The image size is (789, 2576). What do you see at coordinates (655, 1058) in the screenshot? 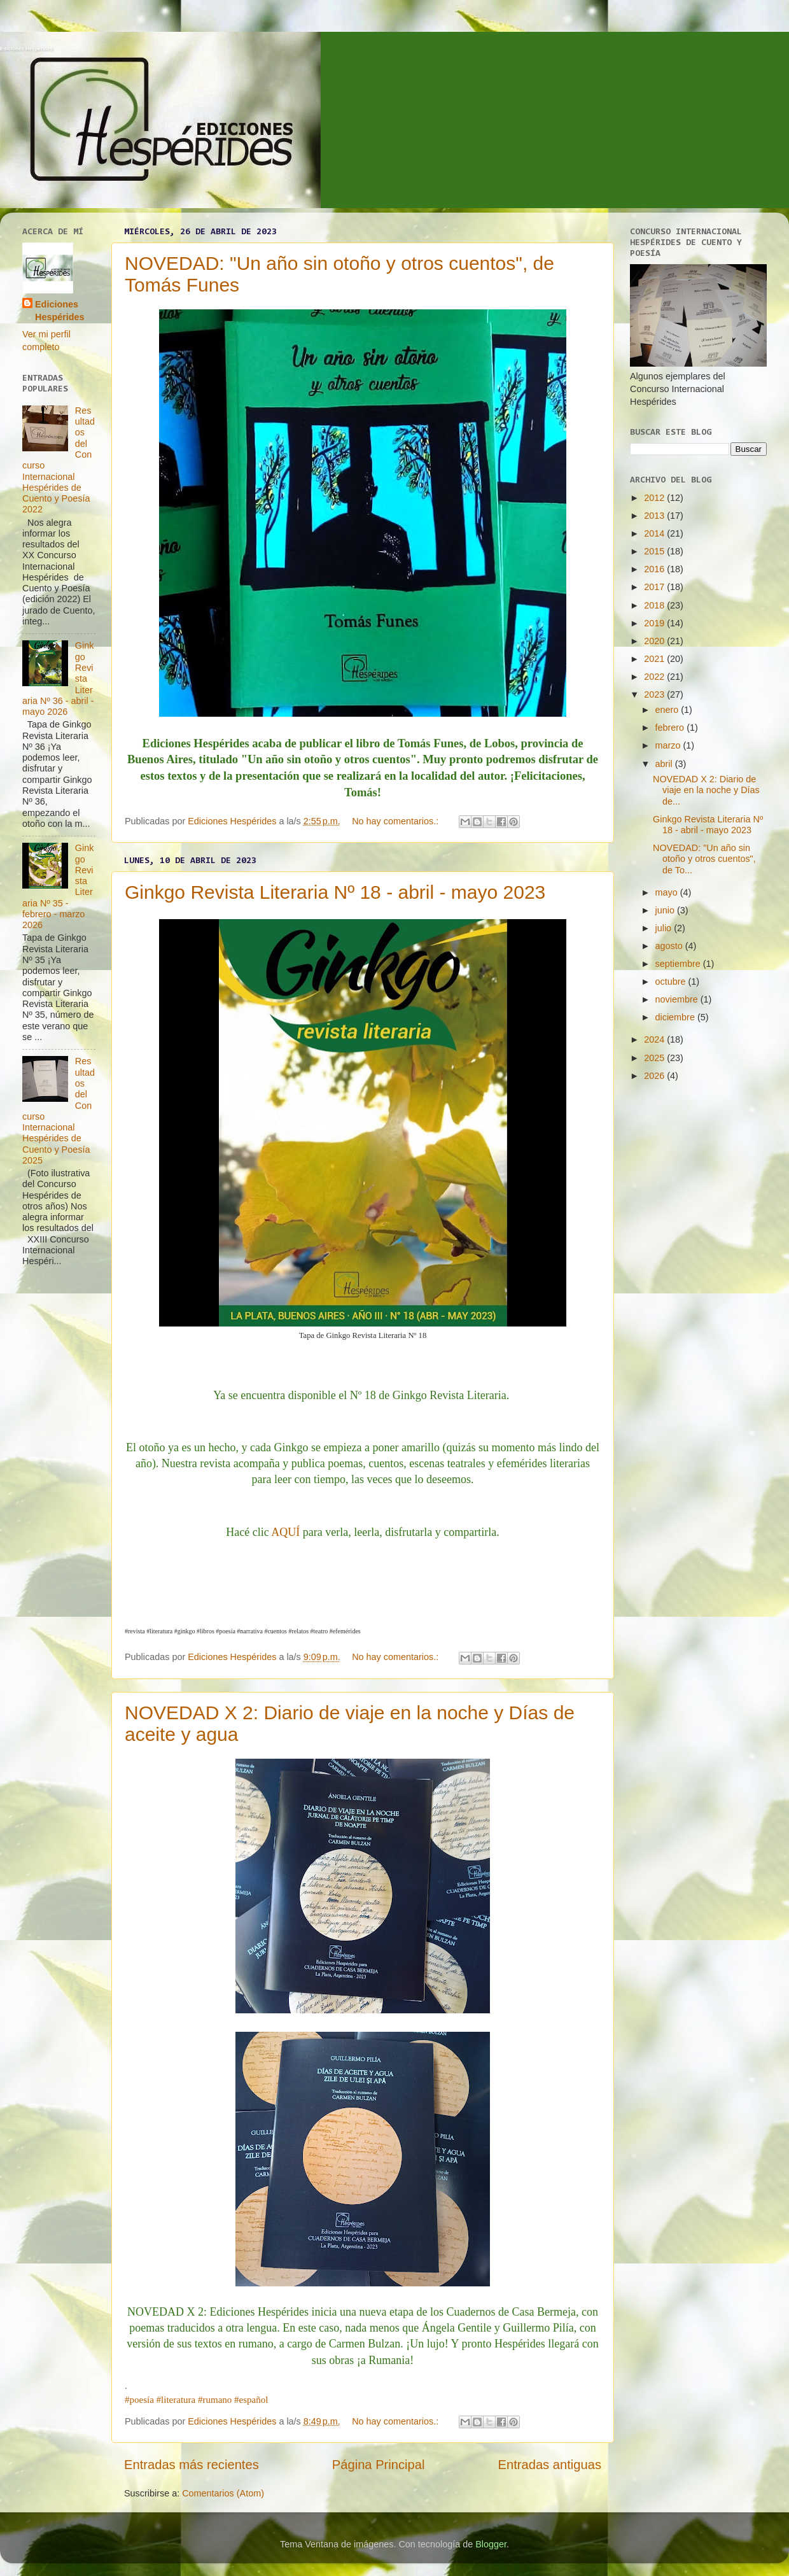
I see `2025` at bounding box center [655, 1058].